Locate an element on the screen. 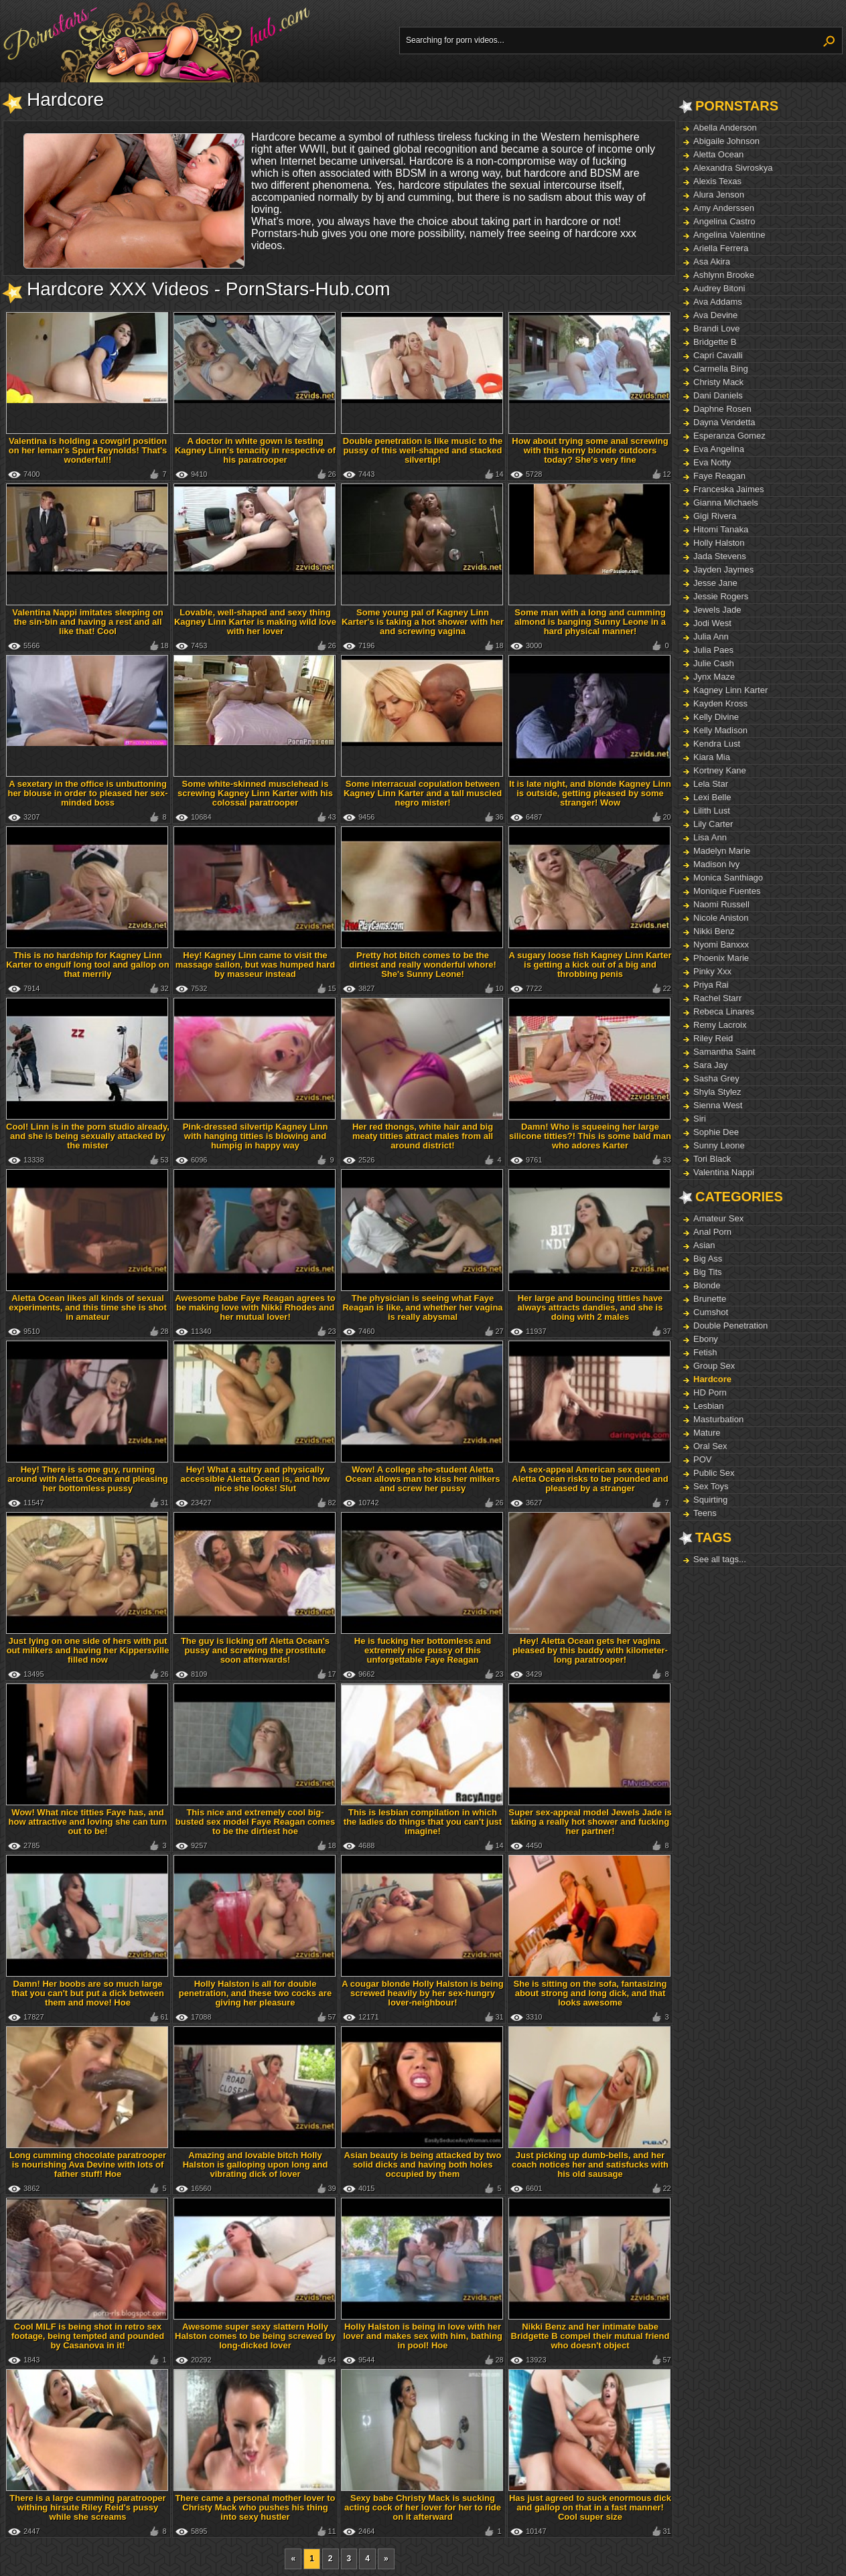  Pink-dressed silvertip Kagney Linn with hanging titties is blowing and humpig in happy way is located at coordinates (255, 1136).